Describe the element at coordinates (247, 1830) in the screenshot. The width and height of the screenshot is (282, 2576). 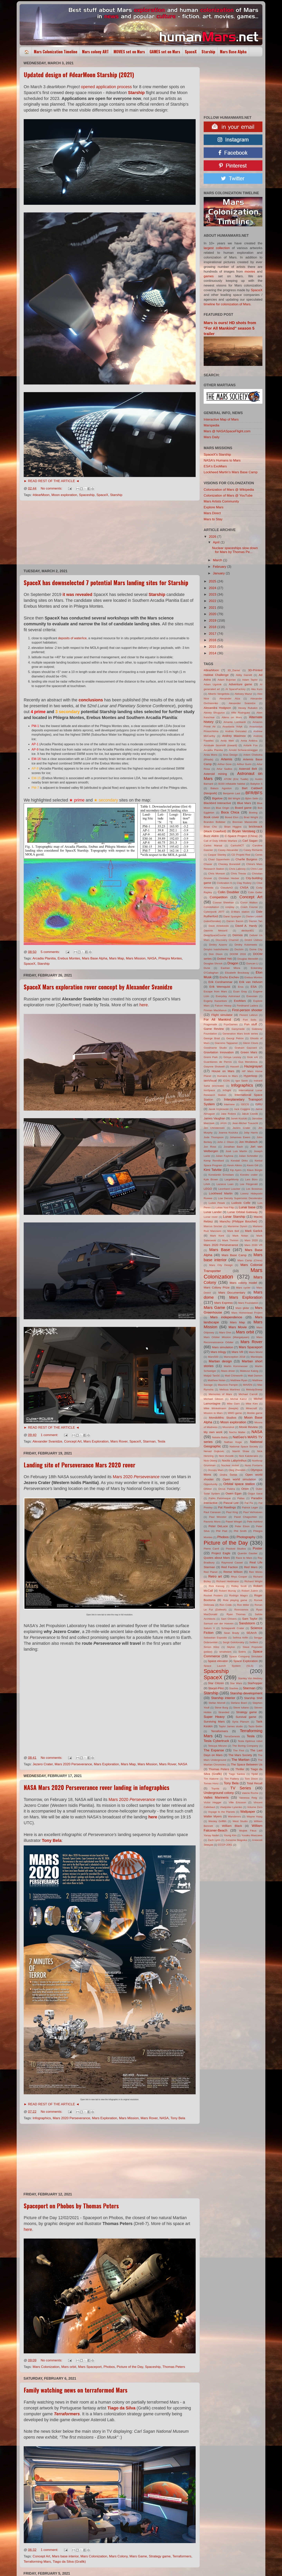
I see `Wojtek Fikus` at that location.